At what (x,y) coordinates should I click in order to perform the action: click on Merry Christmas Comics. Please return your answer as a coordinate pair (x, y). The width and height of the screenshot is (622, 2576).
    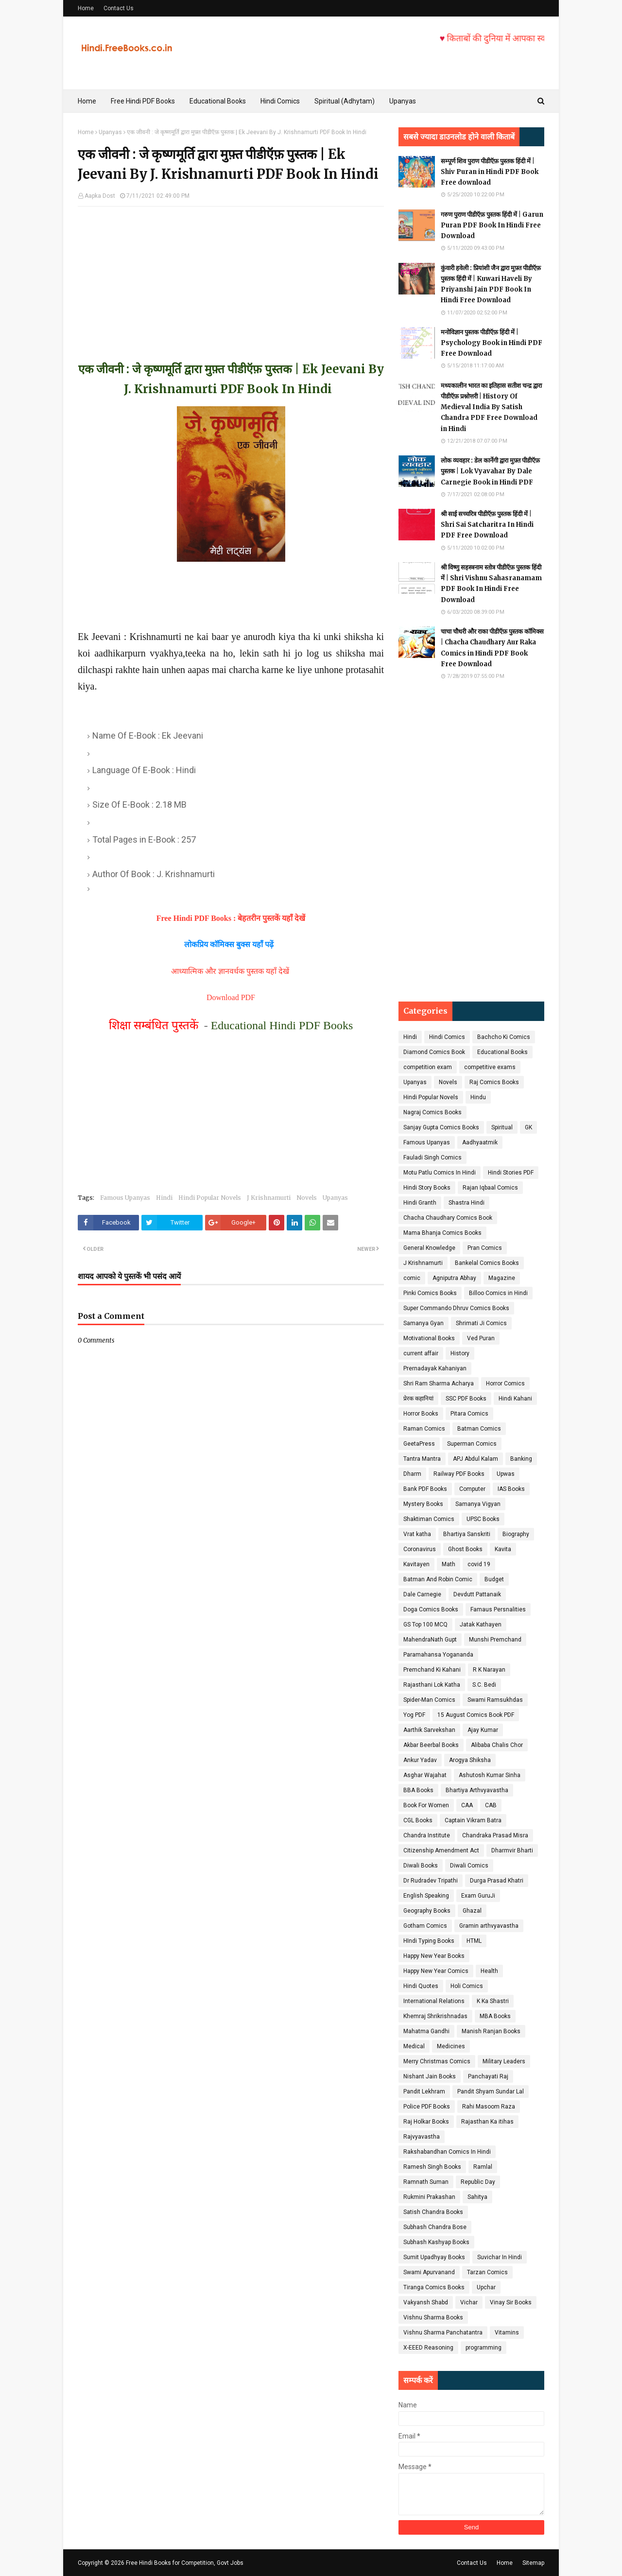
    Looking at the image, I should click on (436, 2061).